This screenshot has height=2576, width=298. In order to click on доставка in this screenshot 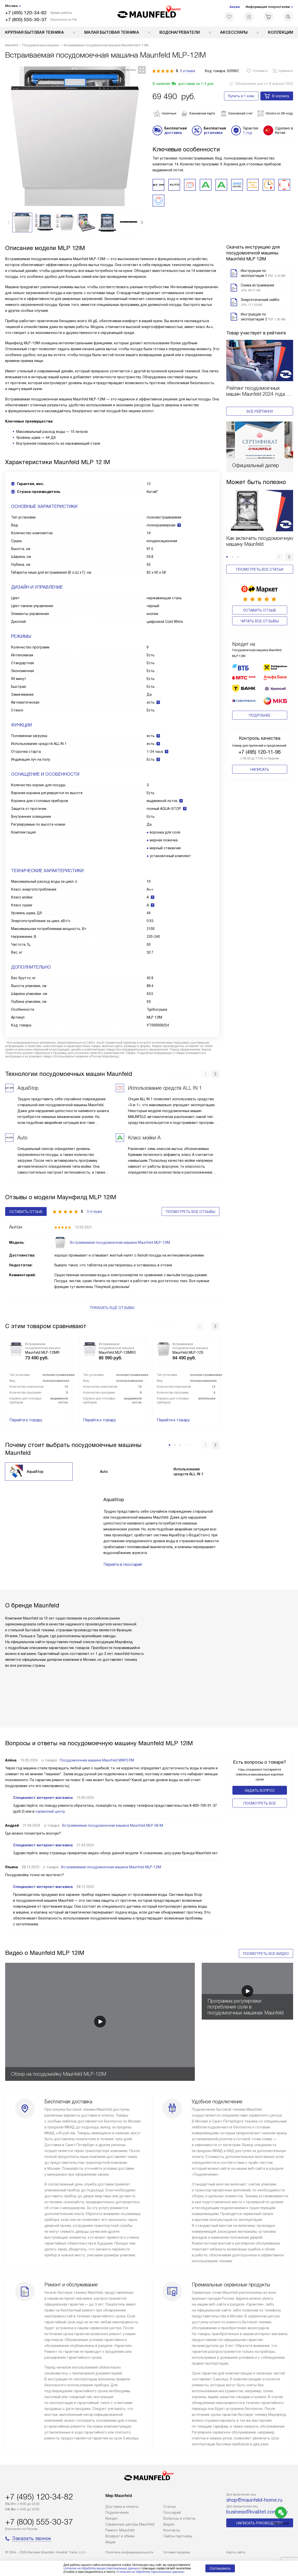, I will do `click(173, 133)`.